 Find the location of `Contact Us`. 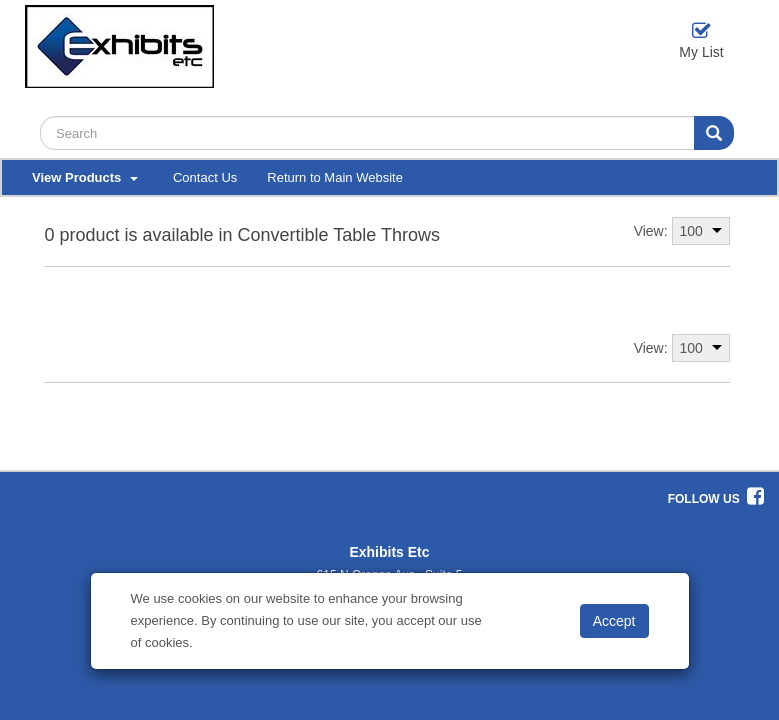

Contact Us is located at coordinates (205, 177).